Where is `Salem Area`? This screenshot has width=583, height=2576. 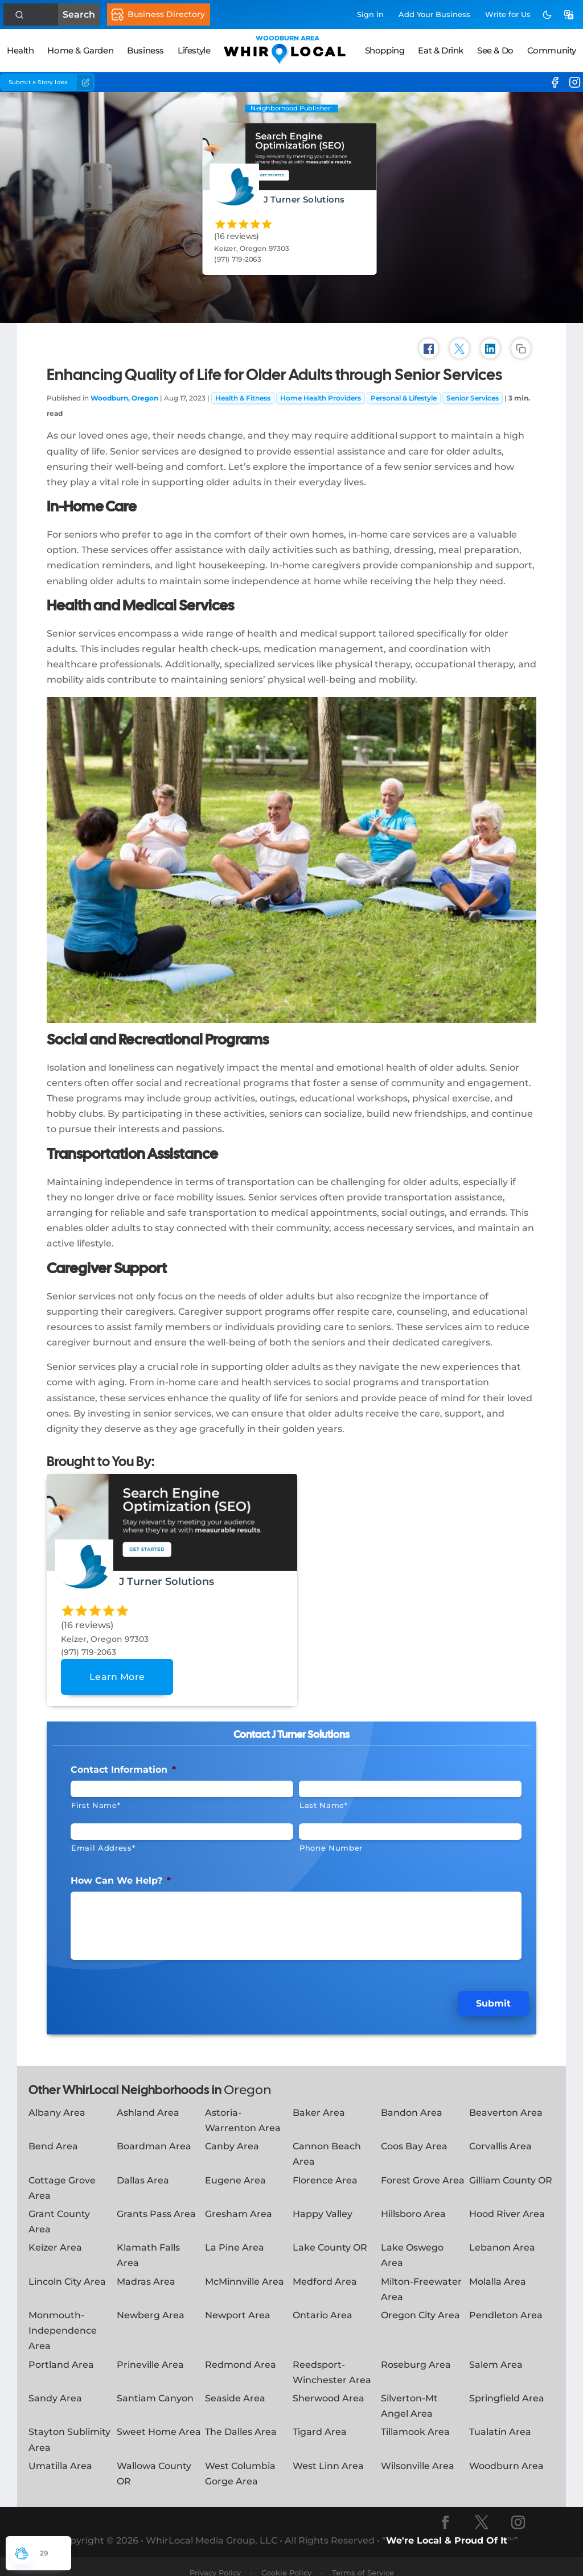
Salem Area is located at coordinates (496, 2351).